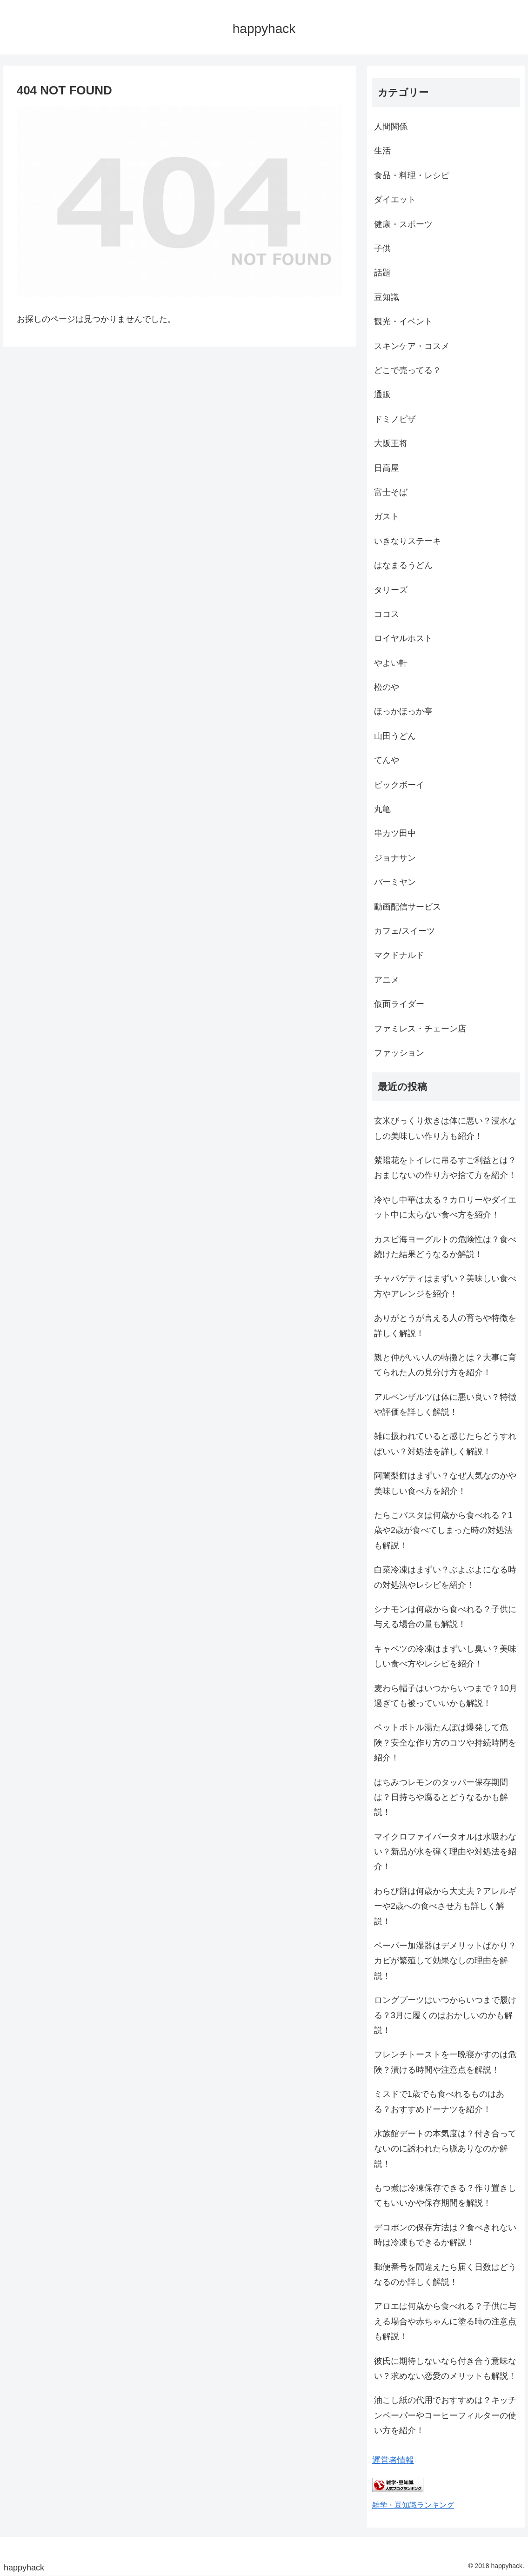  What do you see at coordinates (445, 2062) in the screenshot?
I see `フレンチトーストを一晩寝かすのは危険？漬ける時間や注意点を解説！` at bounding box center [445, 2062].